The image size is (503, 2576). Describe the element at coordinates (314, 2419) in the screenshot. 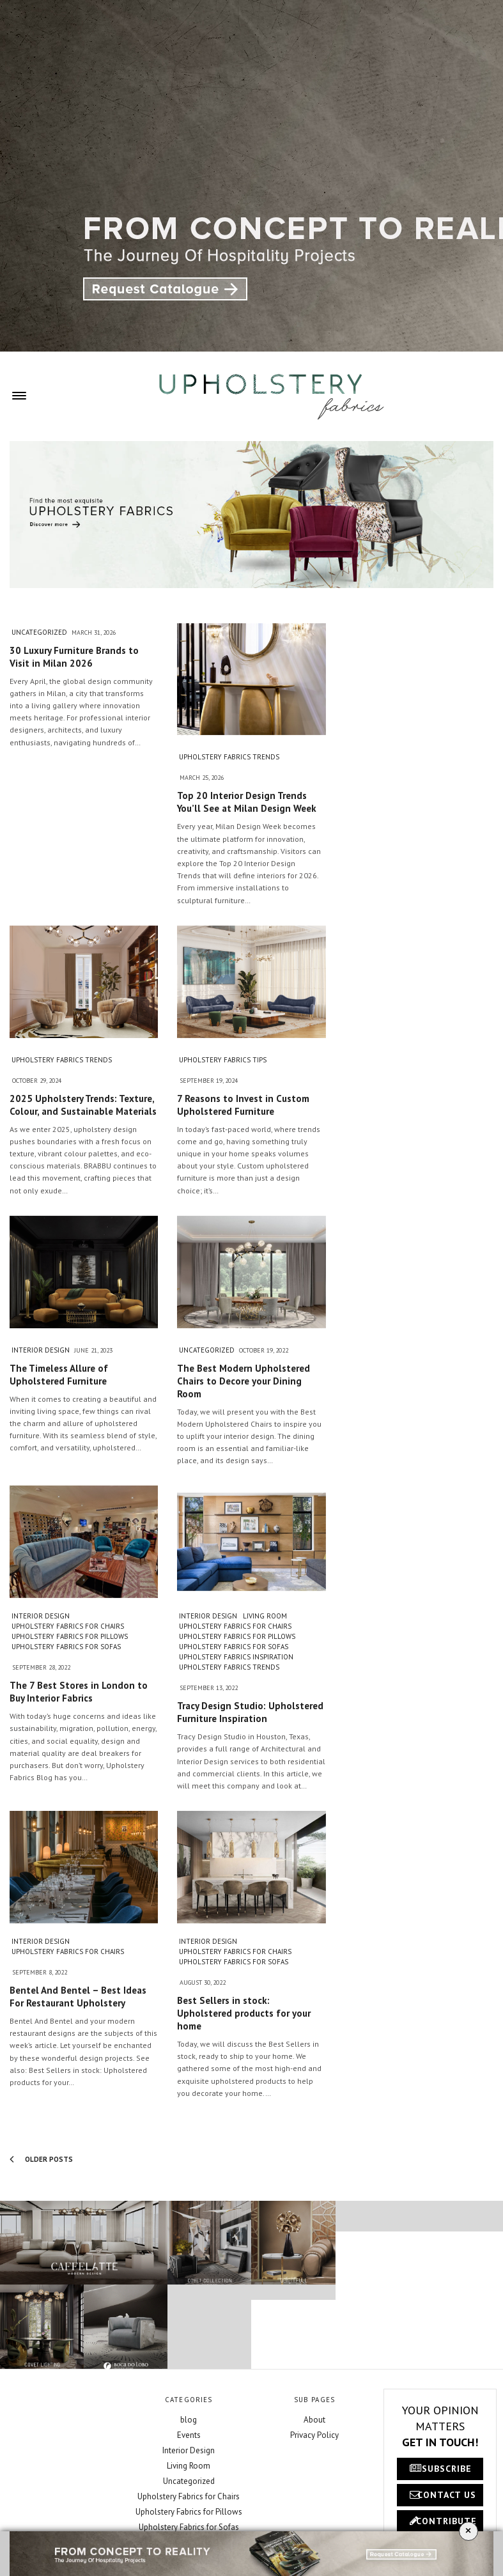

I see `About` at that location.